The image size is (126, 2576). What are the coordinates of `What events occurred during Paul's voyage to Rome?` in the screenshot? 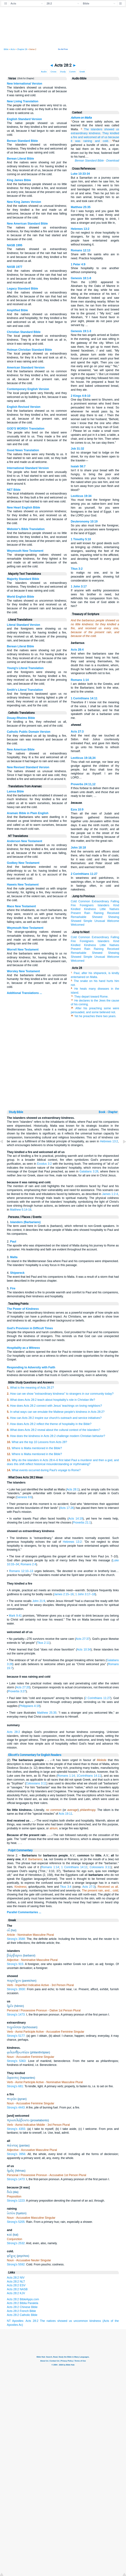 It's located at (46, 1470).